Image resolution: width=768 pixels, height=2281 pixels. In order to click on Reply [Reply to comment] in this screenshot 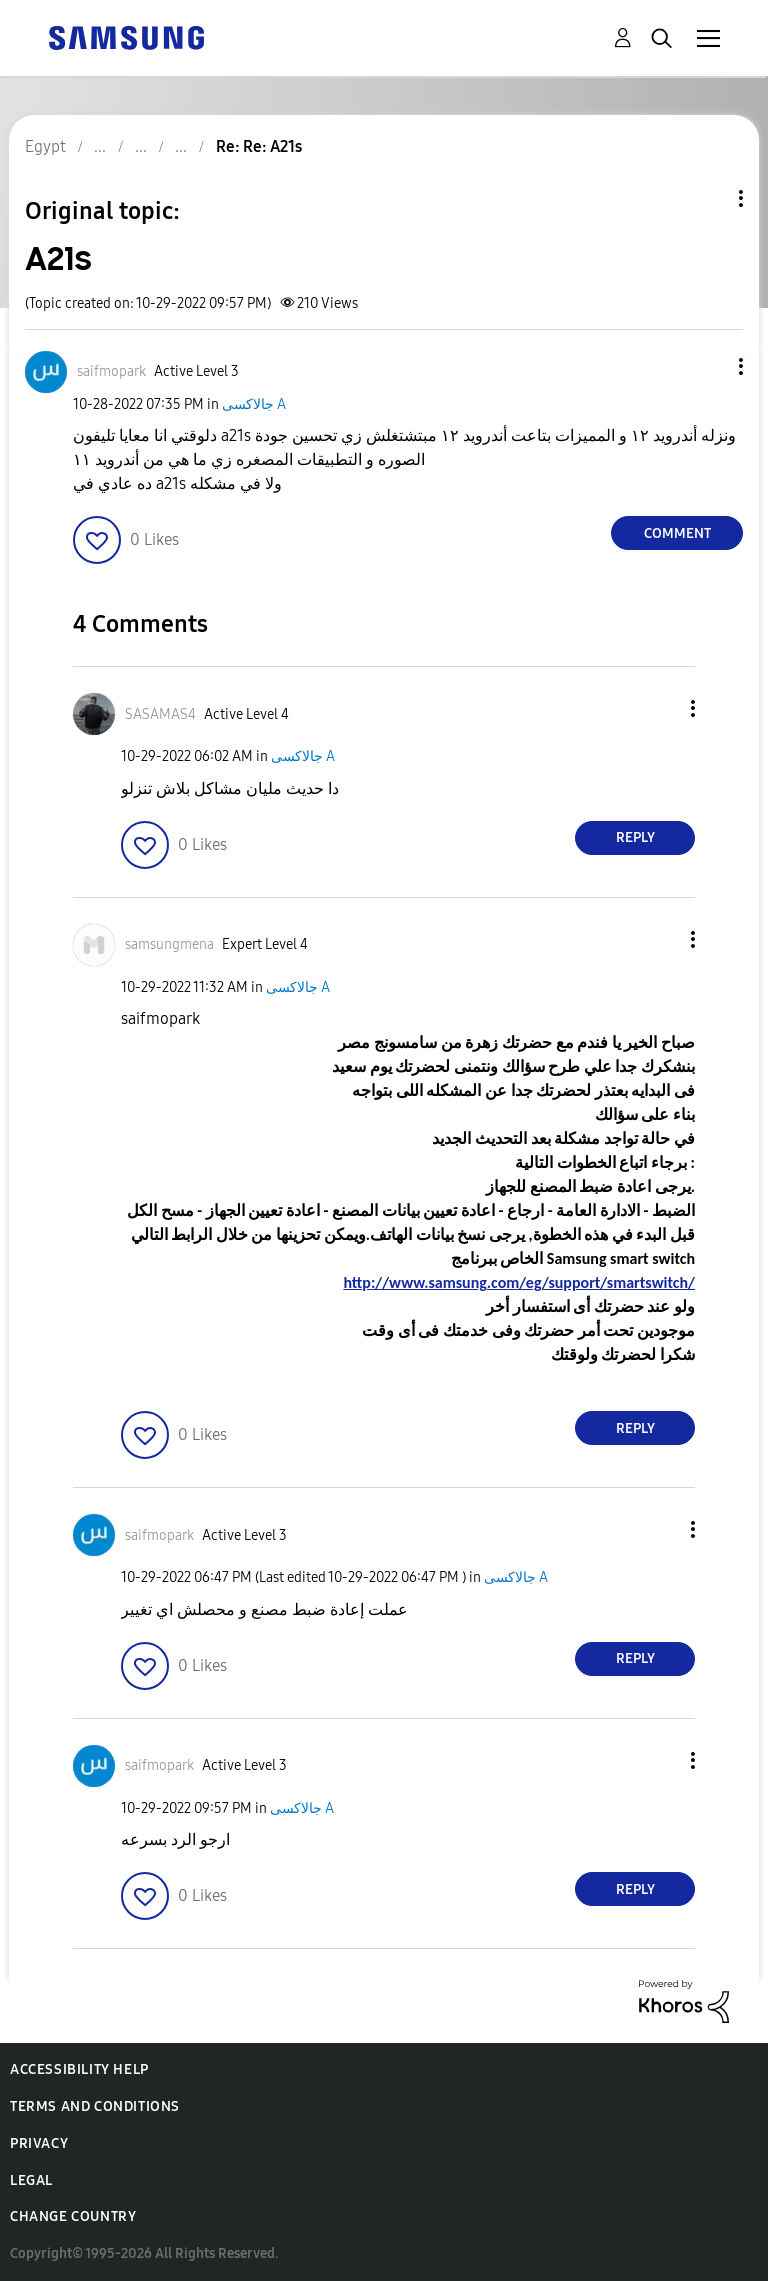, I will do `click(635, 837)`.